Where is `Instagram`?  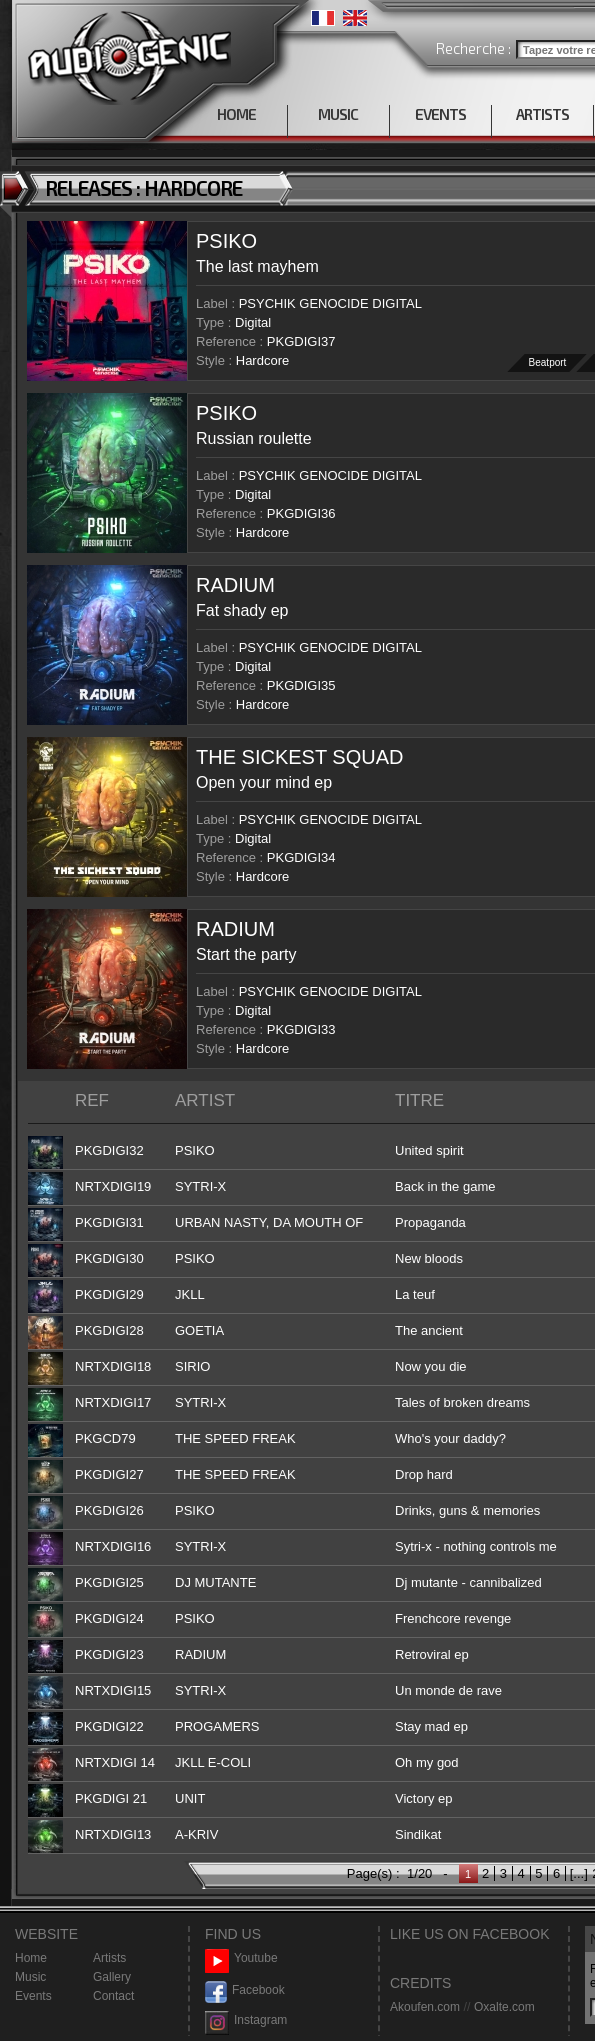 Instagram is located at coordinates (246, 2020).